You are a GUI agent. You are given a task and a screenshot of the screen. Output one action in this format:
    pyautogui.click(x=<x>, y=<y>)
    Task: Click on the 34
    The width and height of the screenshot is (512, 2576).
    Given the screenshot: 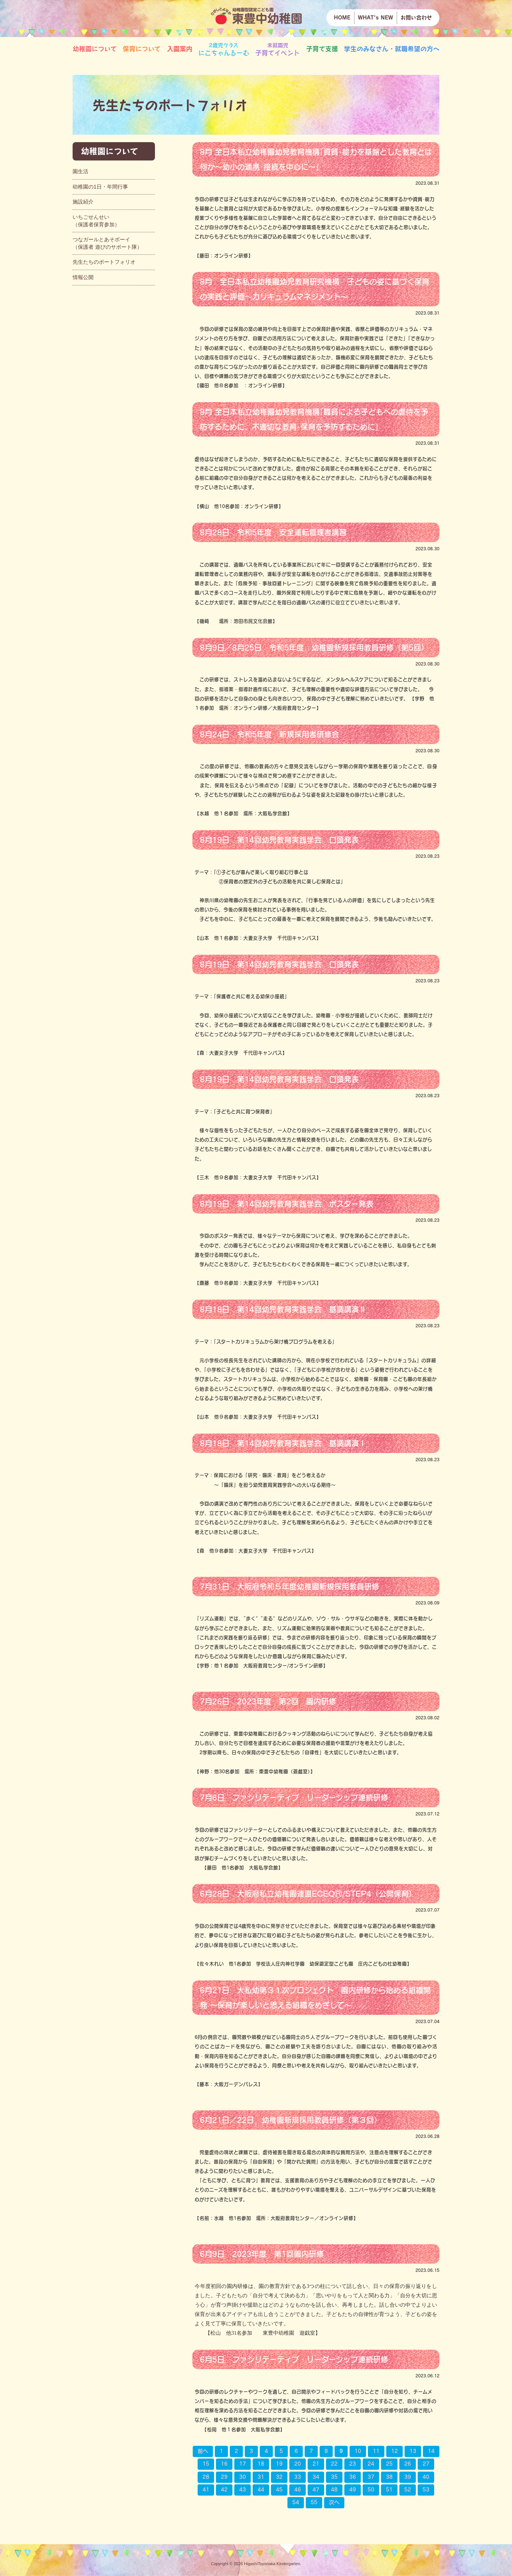 What is the action you would take?
    pyautogui.click(x=316, y=2476)
    